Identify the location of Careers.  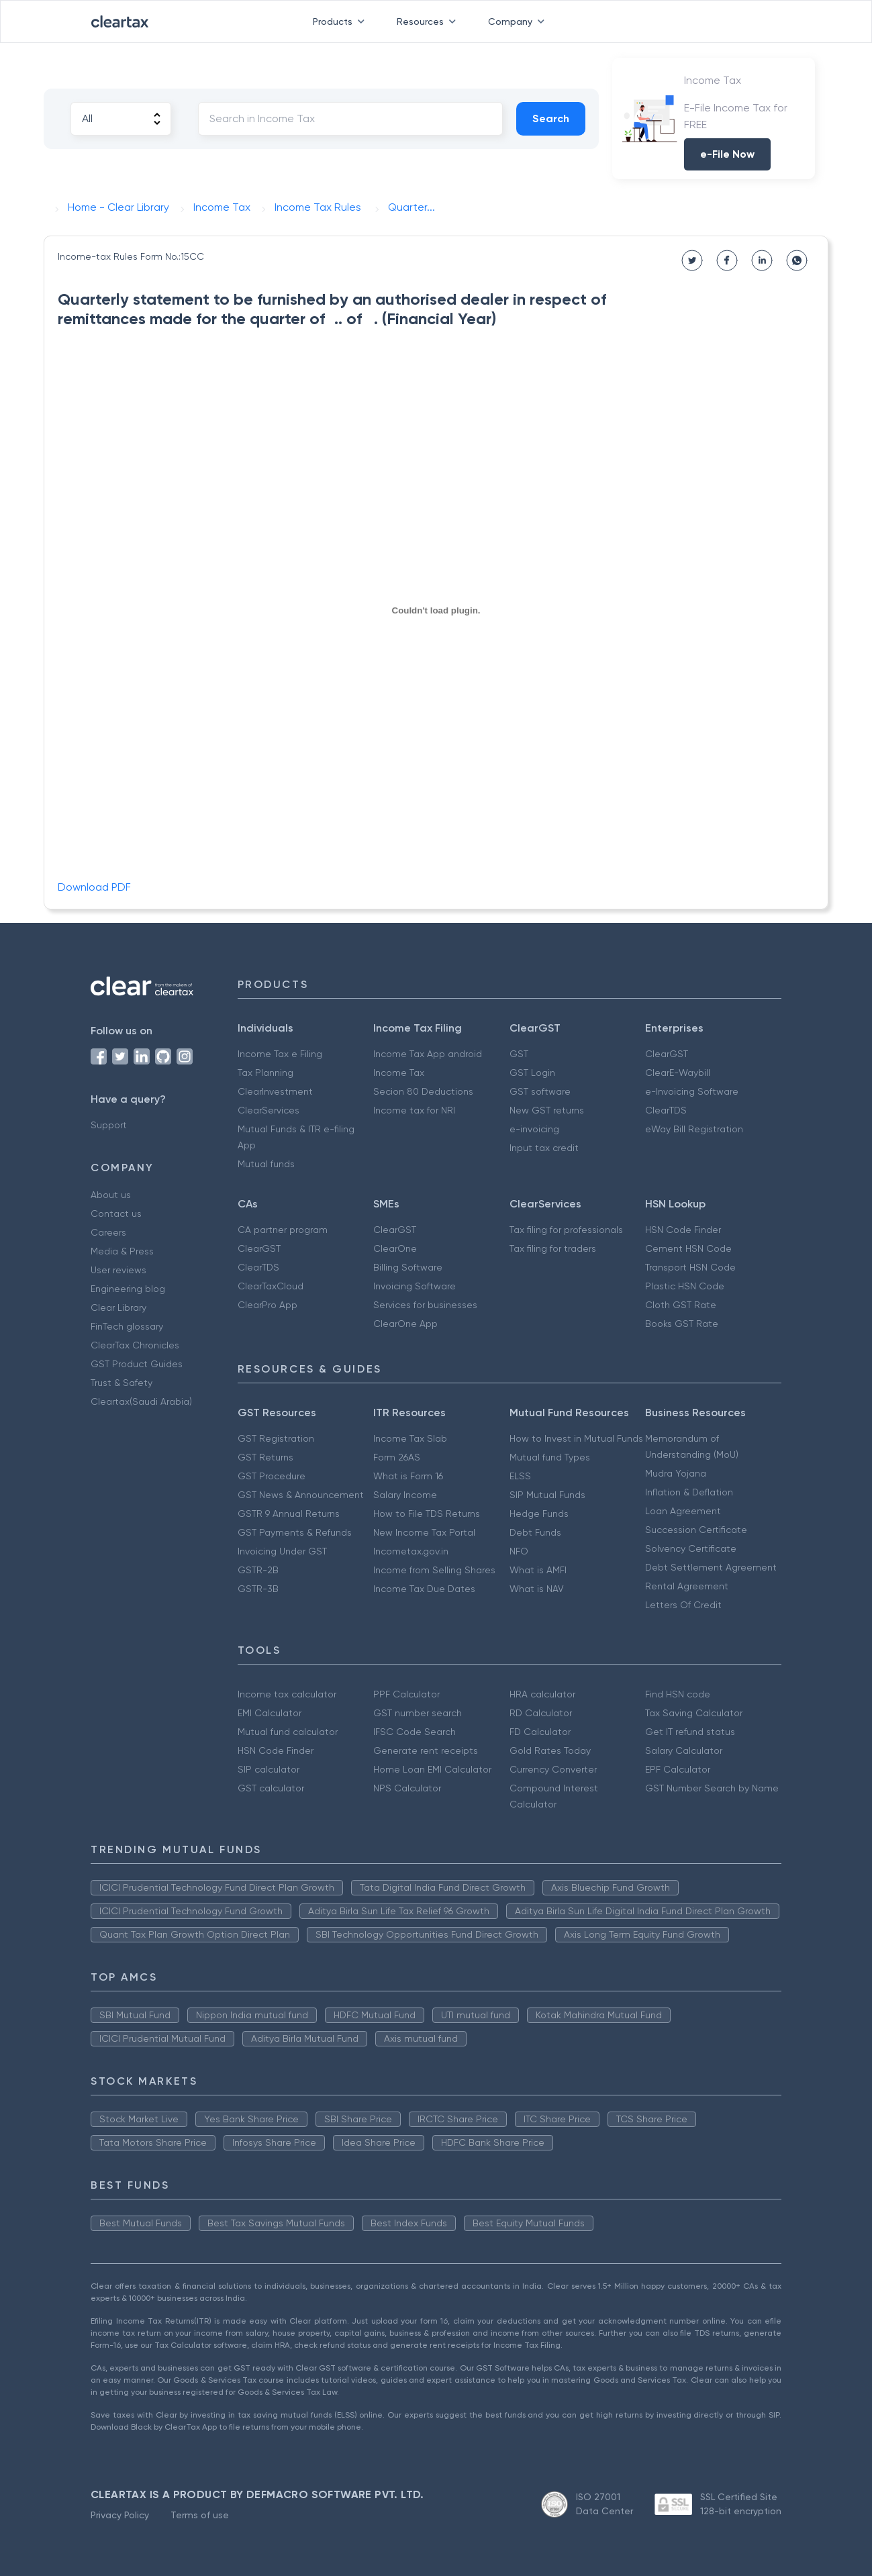
(108, 1232).